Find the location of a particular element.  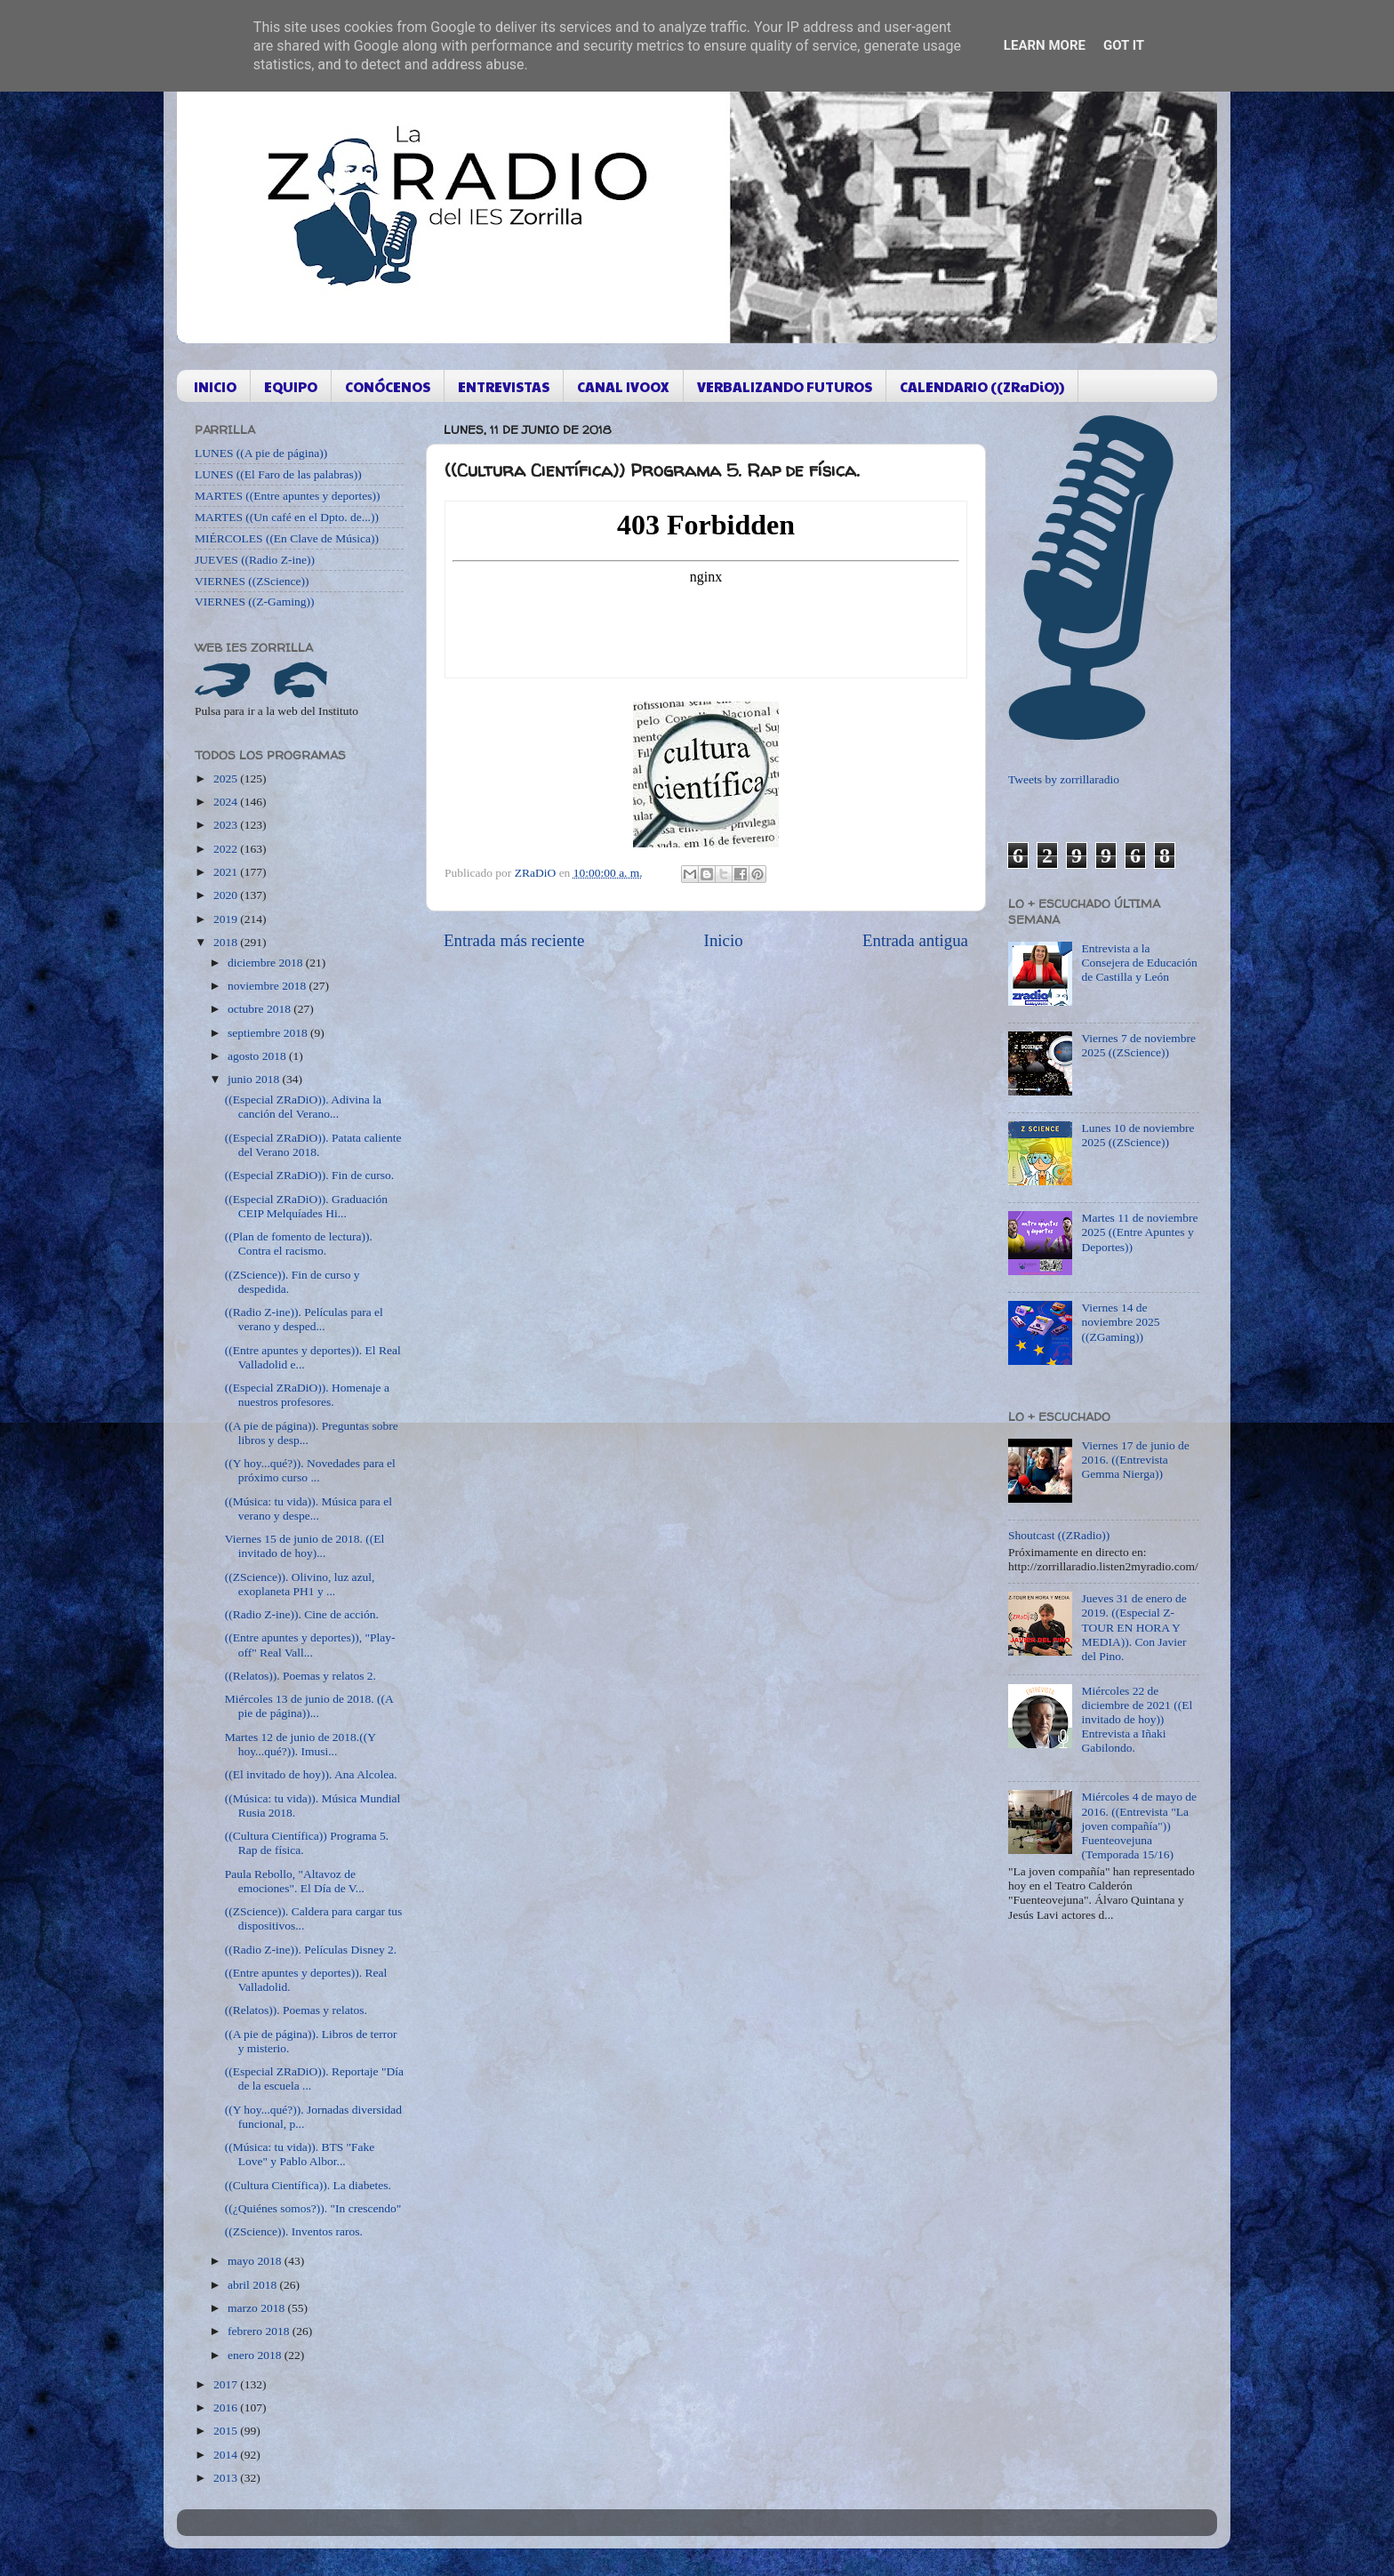

JUEVES ((Radio Z-ine)) is located at coordinates (255, 559).